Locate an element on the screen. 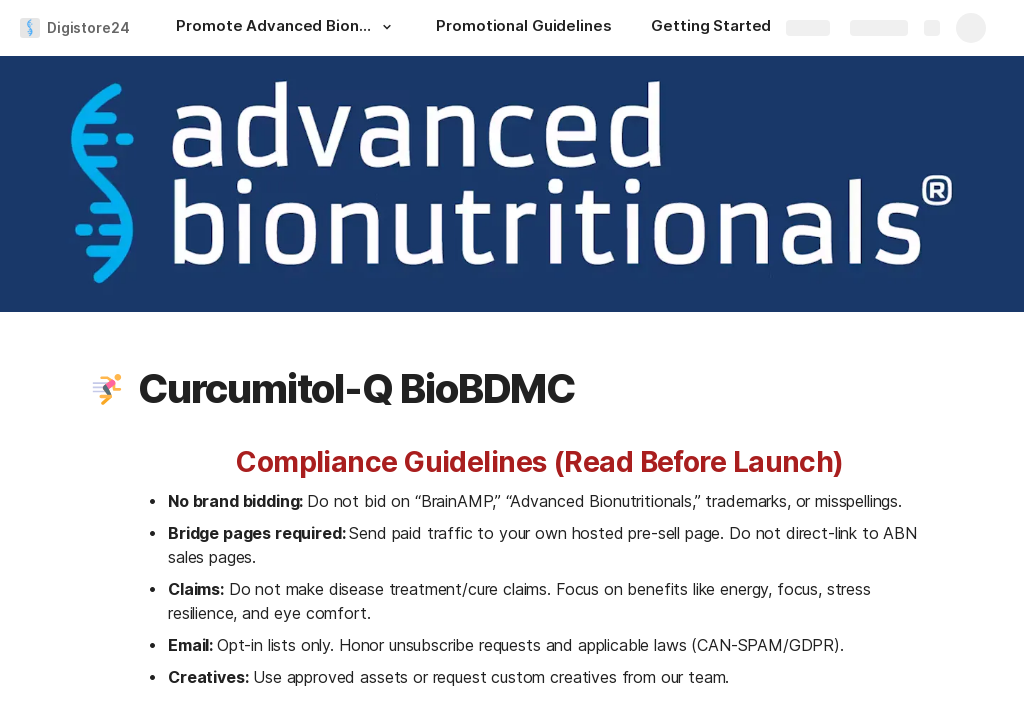  Digistore24 is located at coordinates (88, 27).